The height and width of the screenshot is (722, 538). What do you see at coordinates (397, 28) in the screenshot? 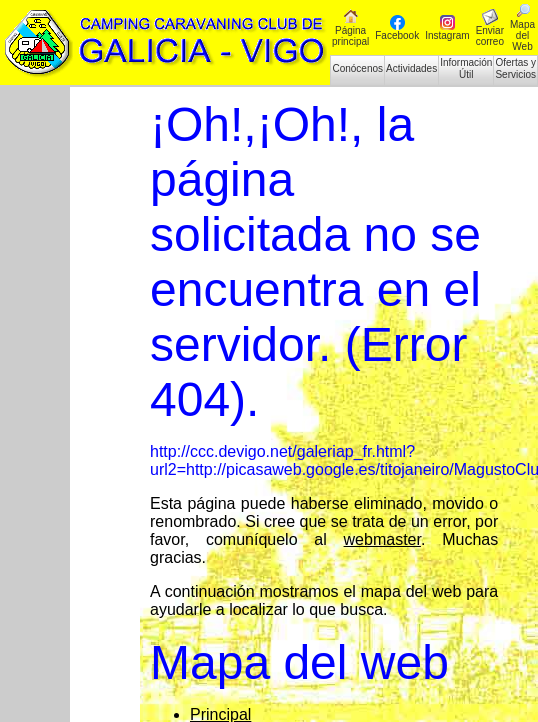
I see `Facebook` at bounding box center [397, 28].